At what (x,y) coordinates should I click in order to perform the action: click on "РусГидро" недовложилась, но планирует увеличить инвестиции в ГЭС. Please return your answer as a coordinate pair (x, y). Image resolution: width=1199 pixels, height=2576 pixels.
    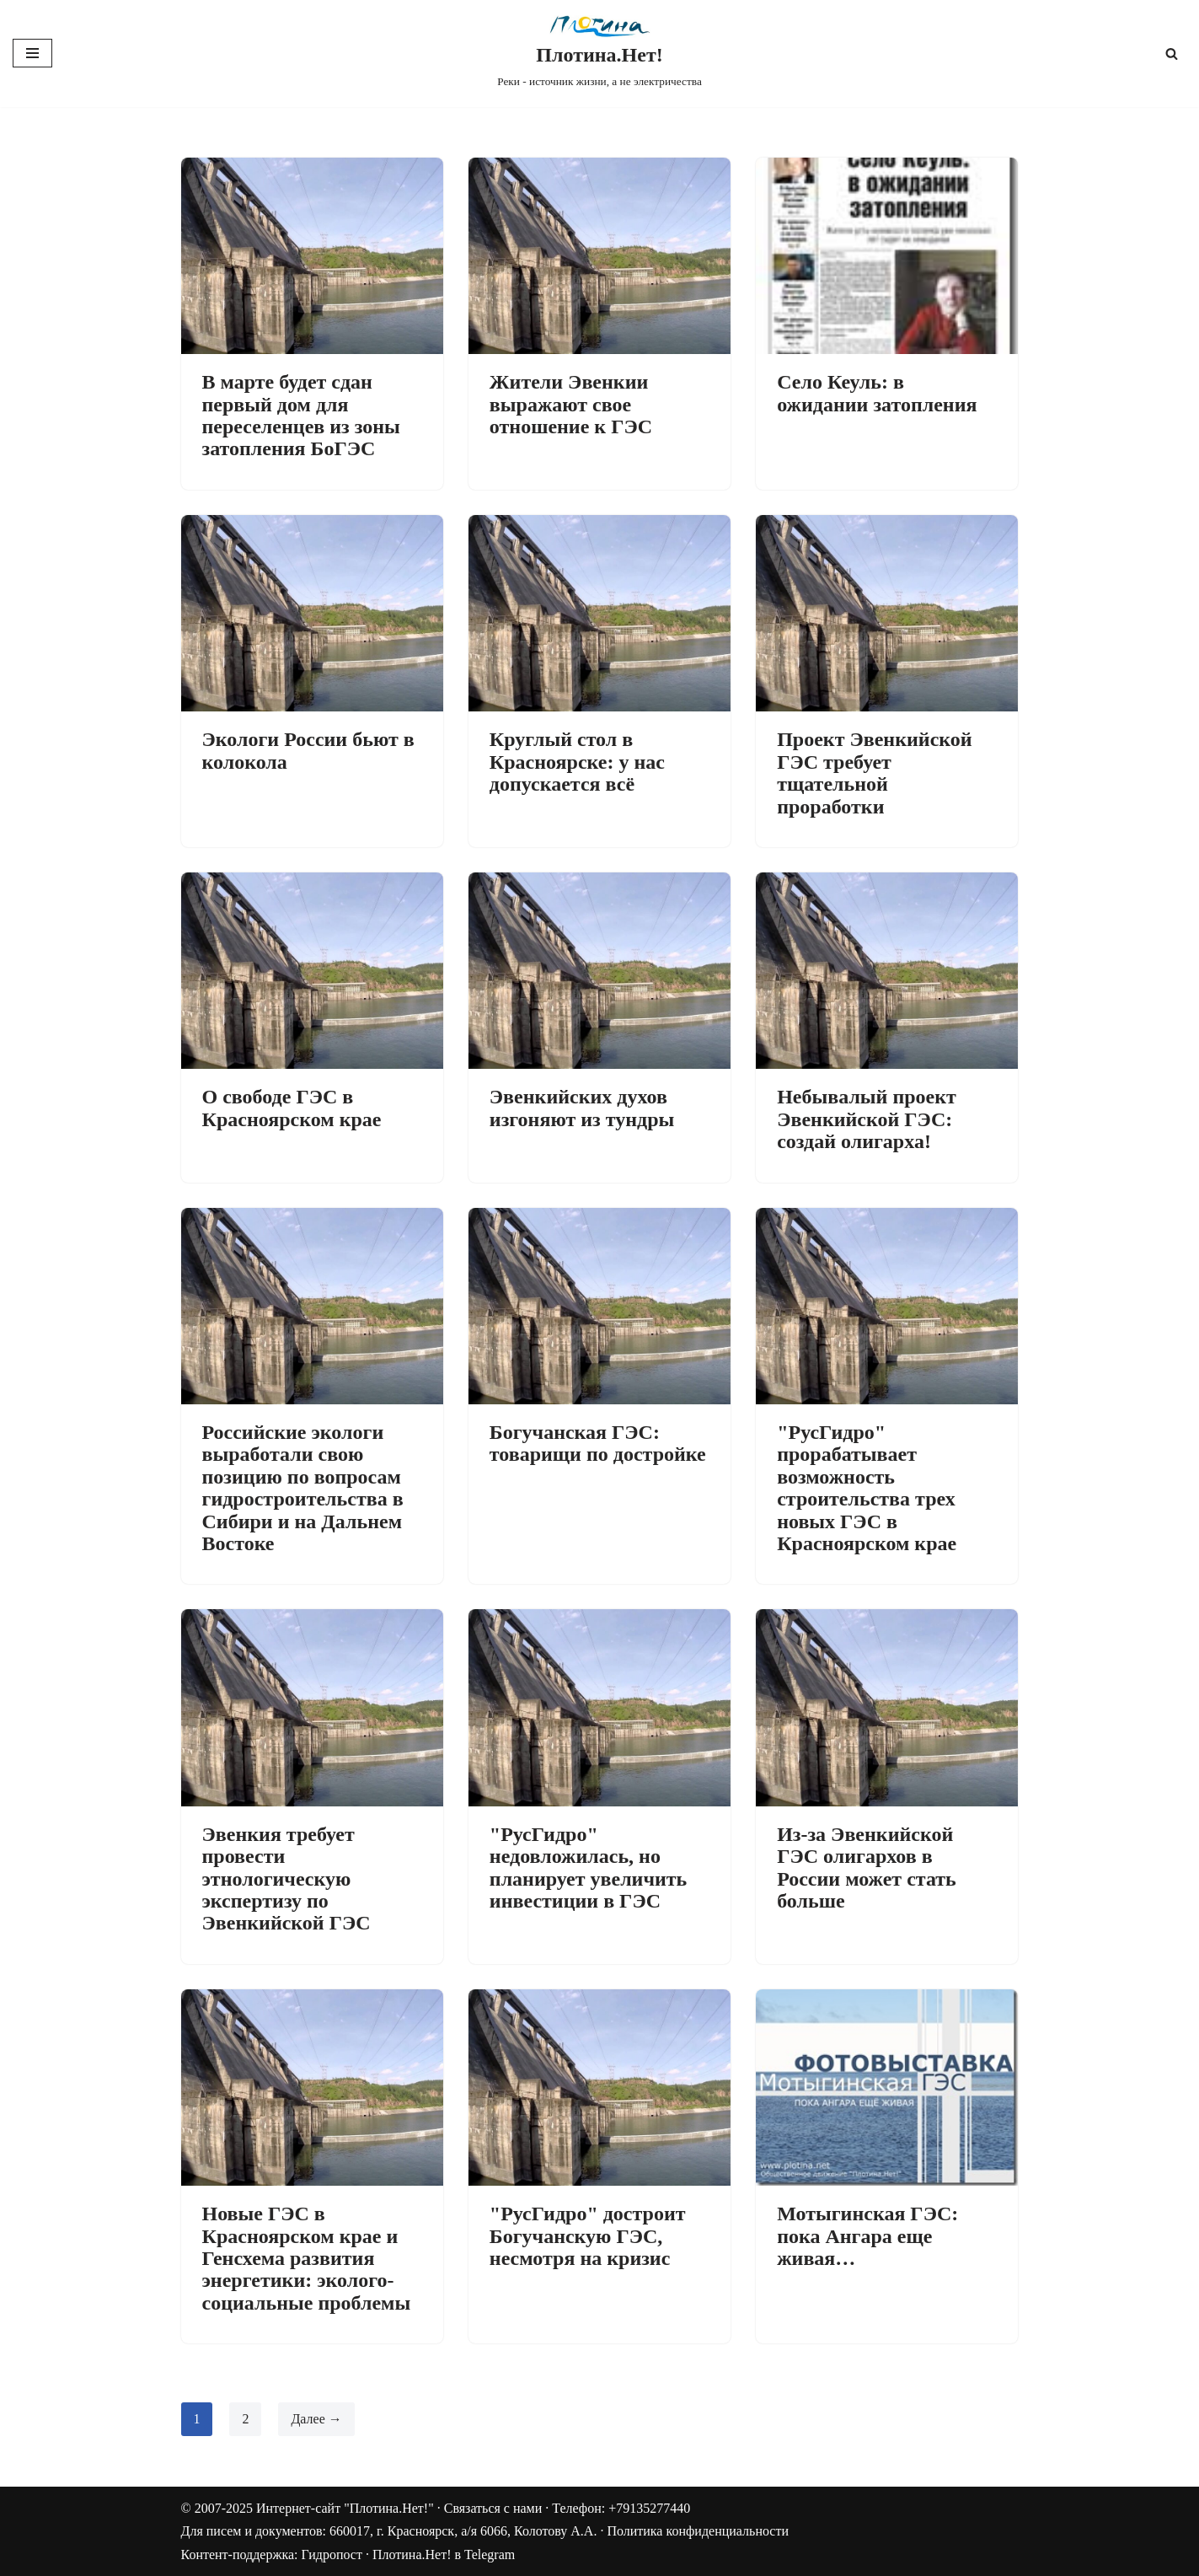
    Looking at the image, I should click on (588, 1867).